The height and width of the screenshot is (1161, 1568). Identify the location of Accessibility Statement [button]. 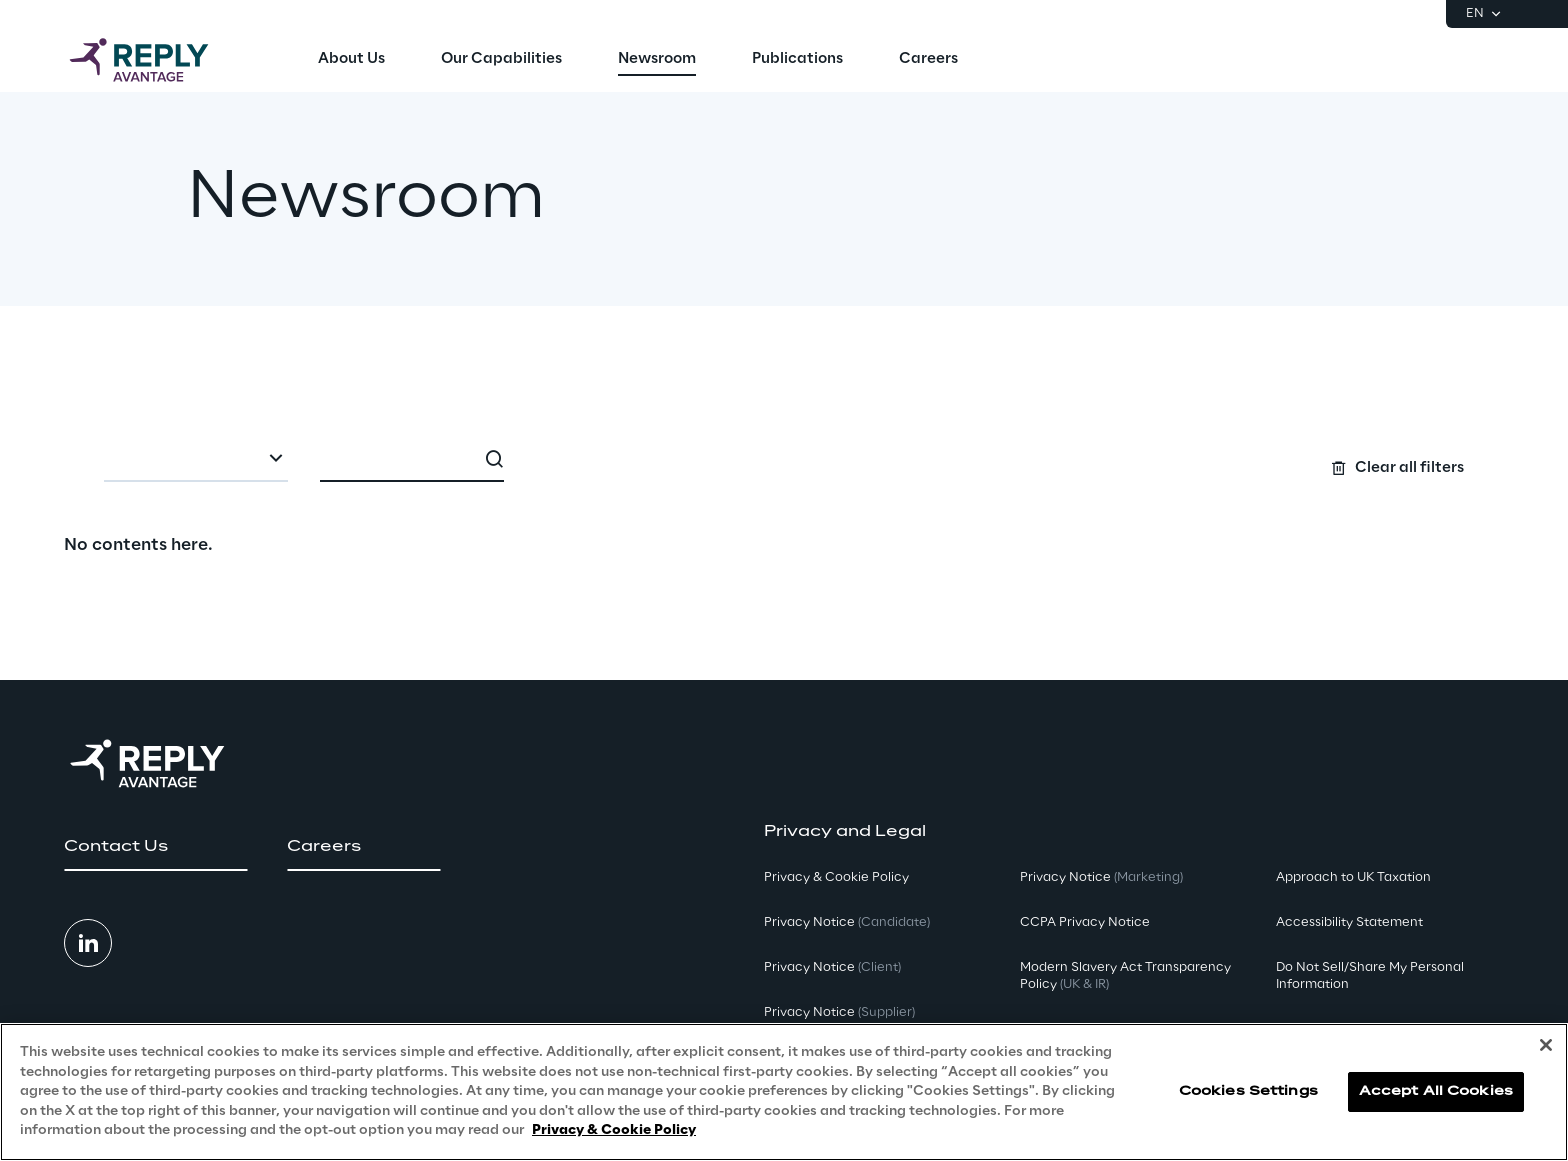
(1349, 922).